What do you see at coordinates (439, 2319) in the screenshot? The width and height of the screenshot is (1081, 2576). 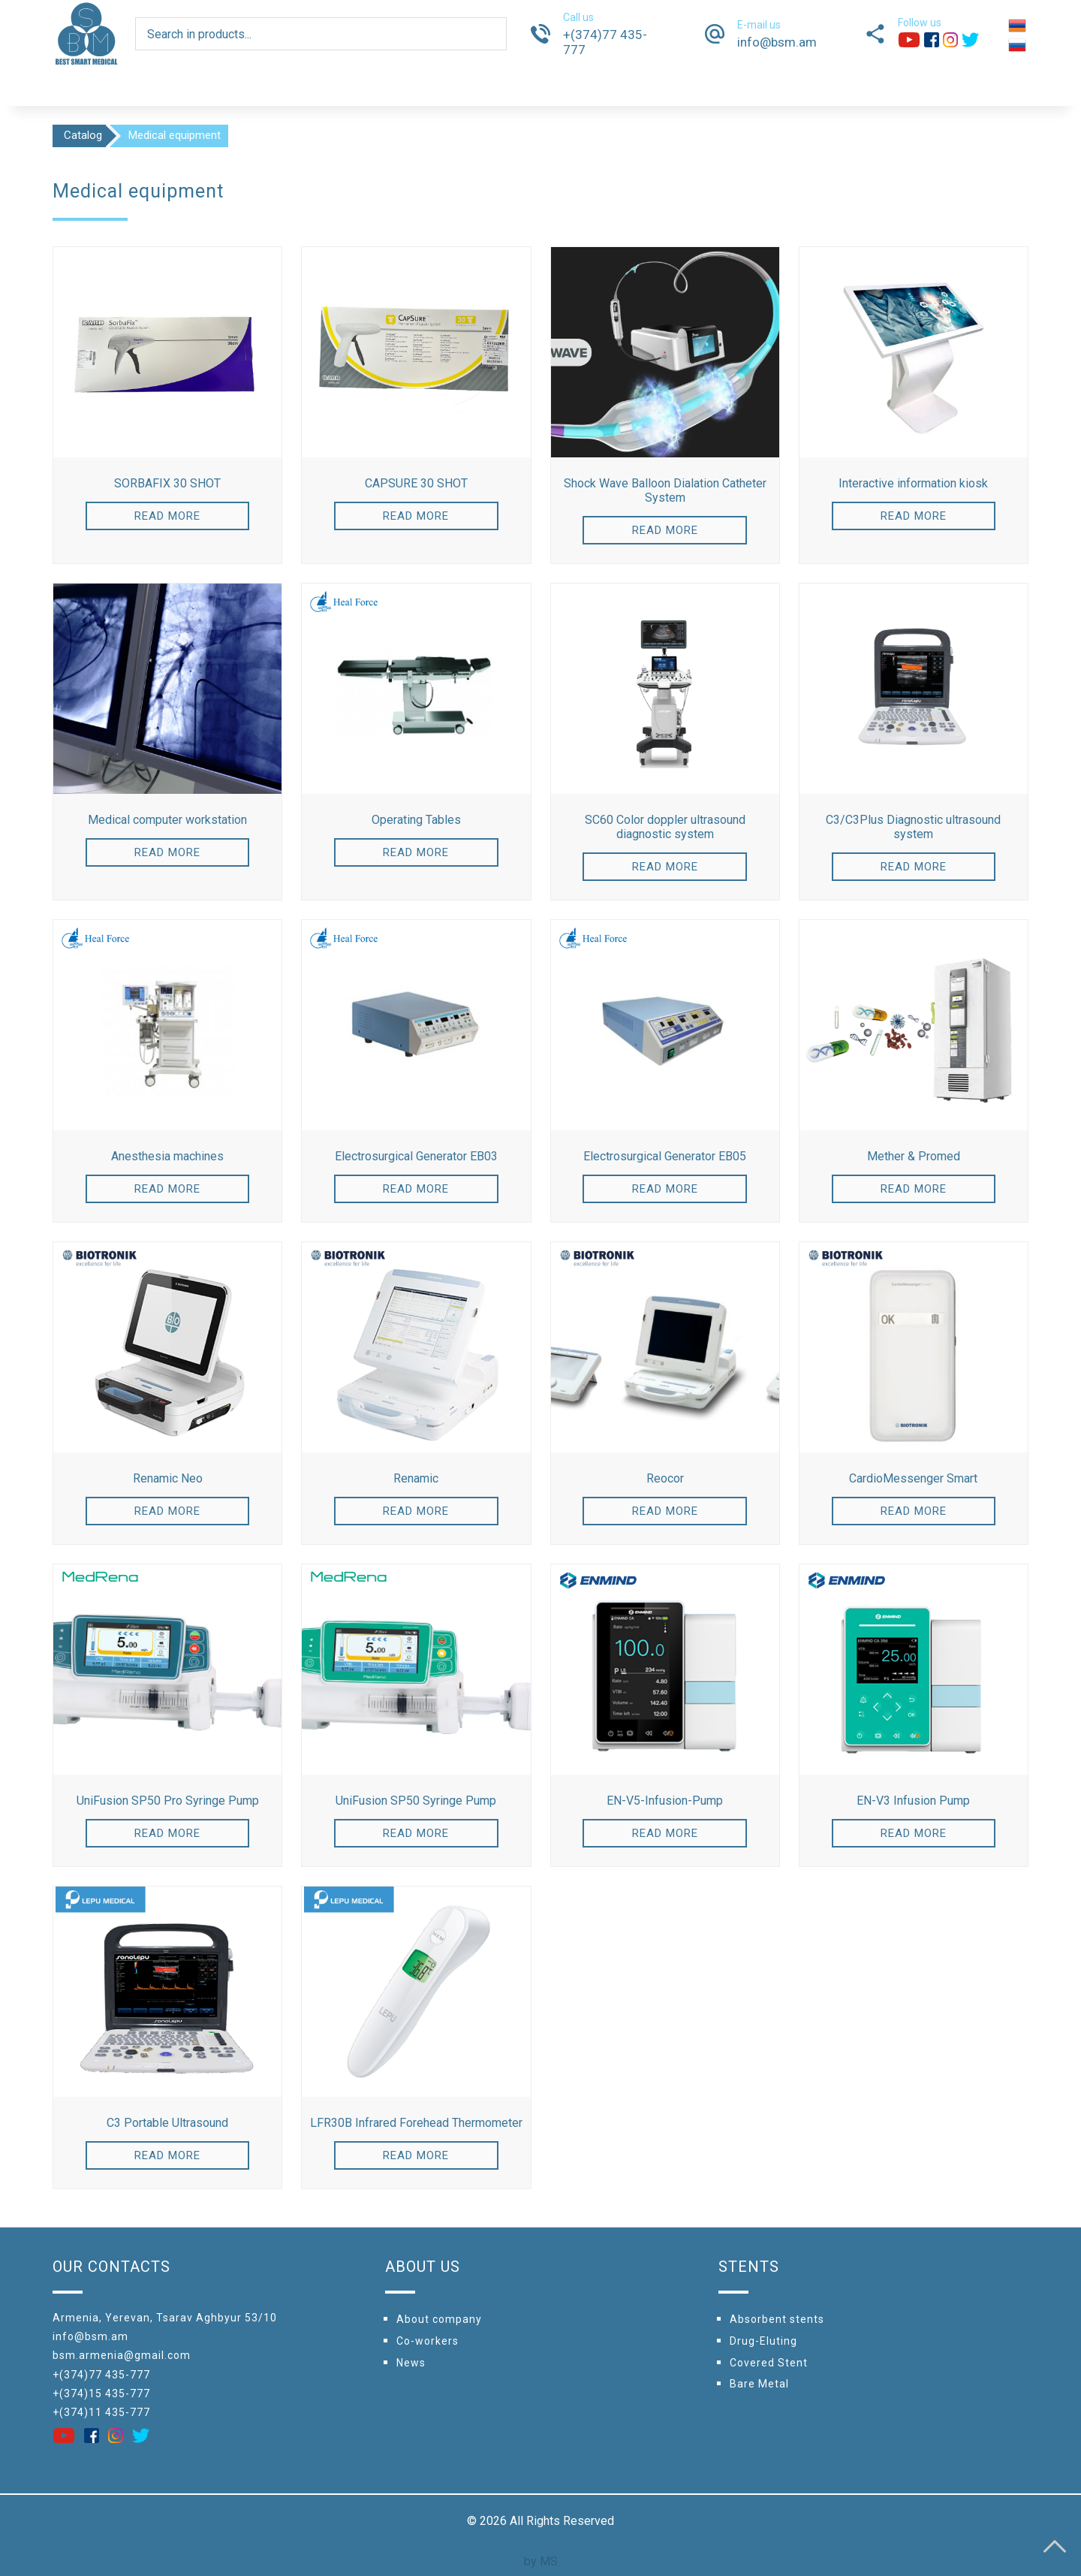 I see `About company` at bounding box center [439, 2319].